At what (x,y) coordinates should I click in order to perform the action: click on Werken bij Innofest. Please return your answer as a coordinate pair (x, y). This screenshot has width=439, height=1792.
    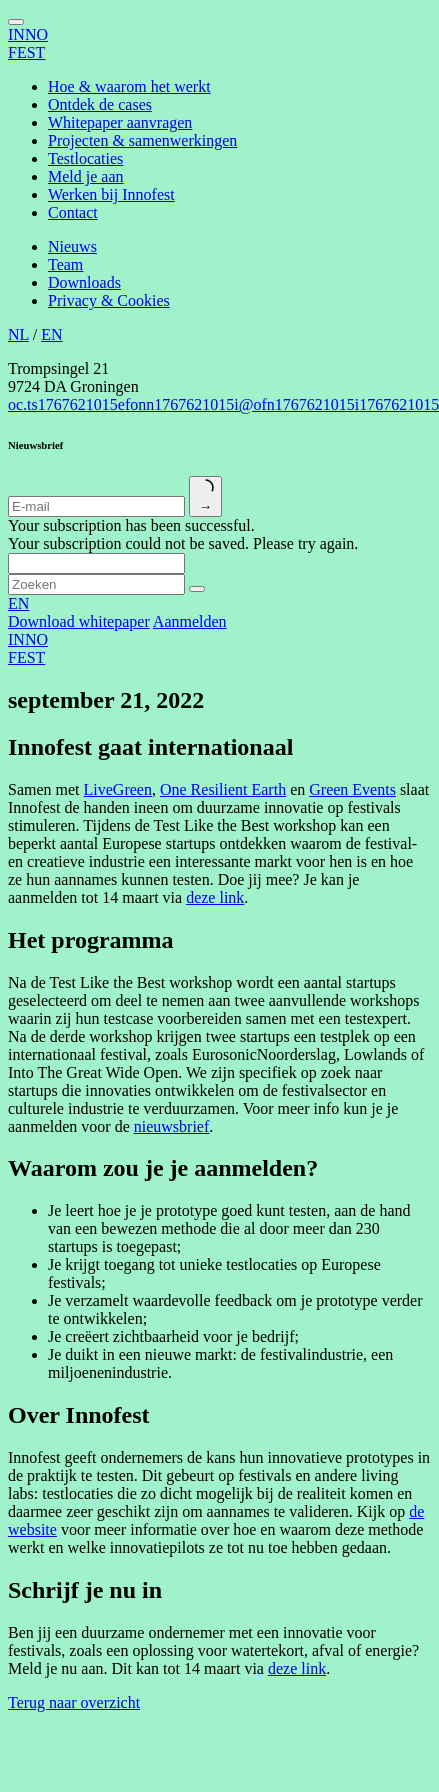
    Looking at the image, I should click on (111, 194).